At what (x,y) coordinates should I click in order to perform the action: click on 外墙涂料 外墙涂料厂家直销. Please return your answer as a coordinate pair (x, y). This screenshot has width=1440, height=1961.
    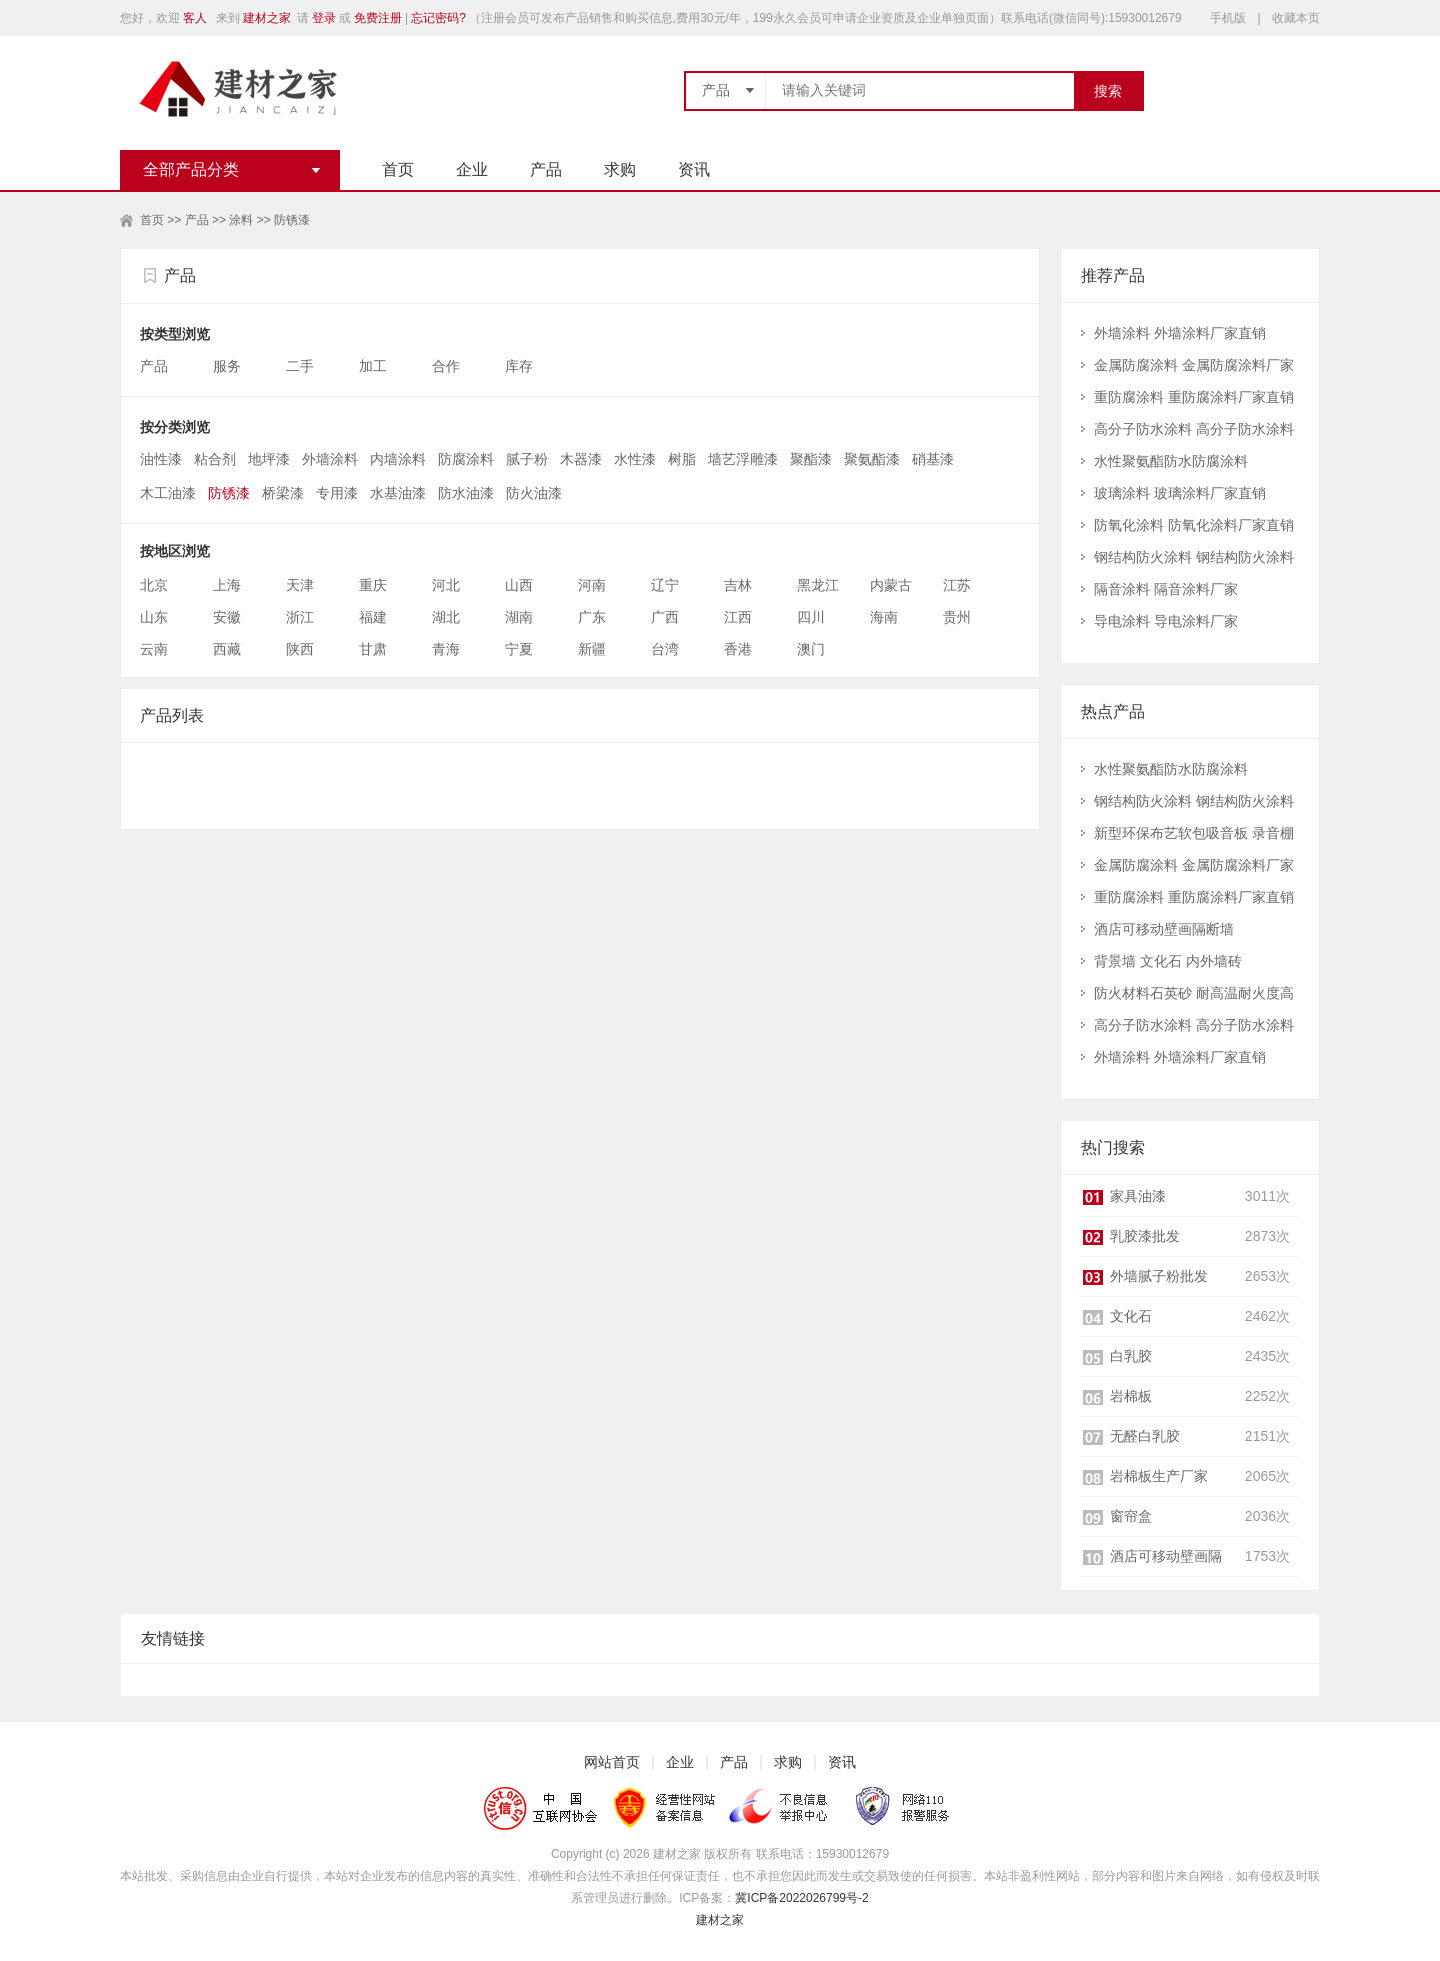
    Looking at the image, I should click on (1180, 333).